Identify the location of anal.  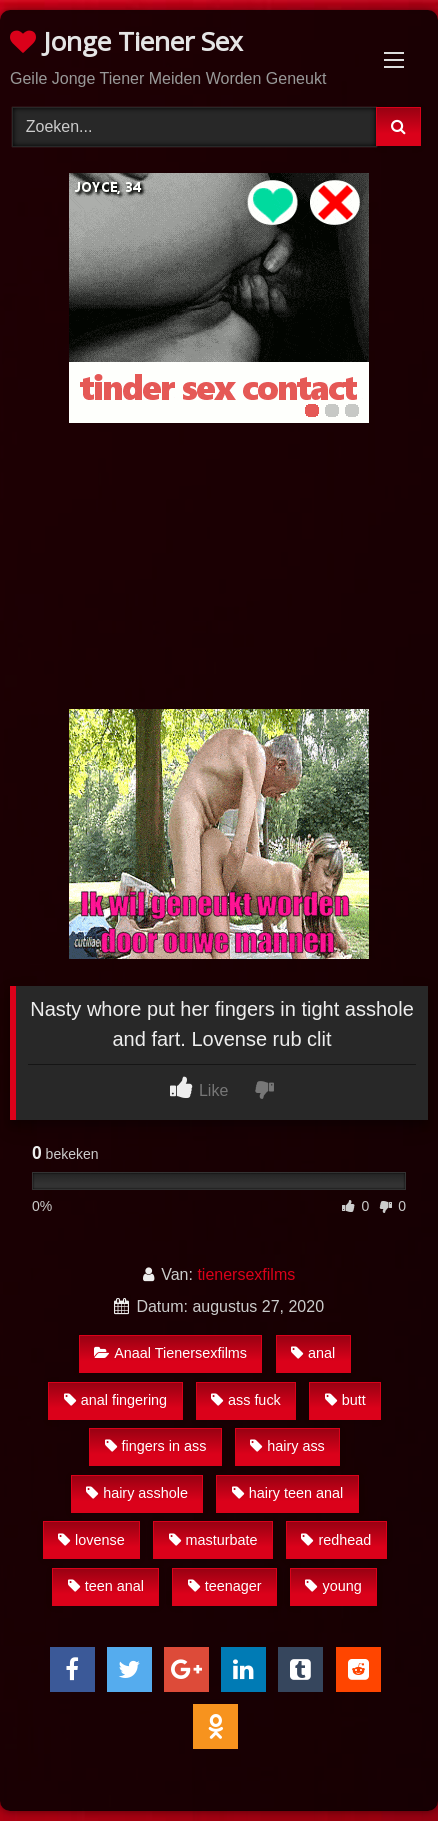
(313, 1353).